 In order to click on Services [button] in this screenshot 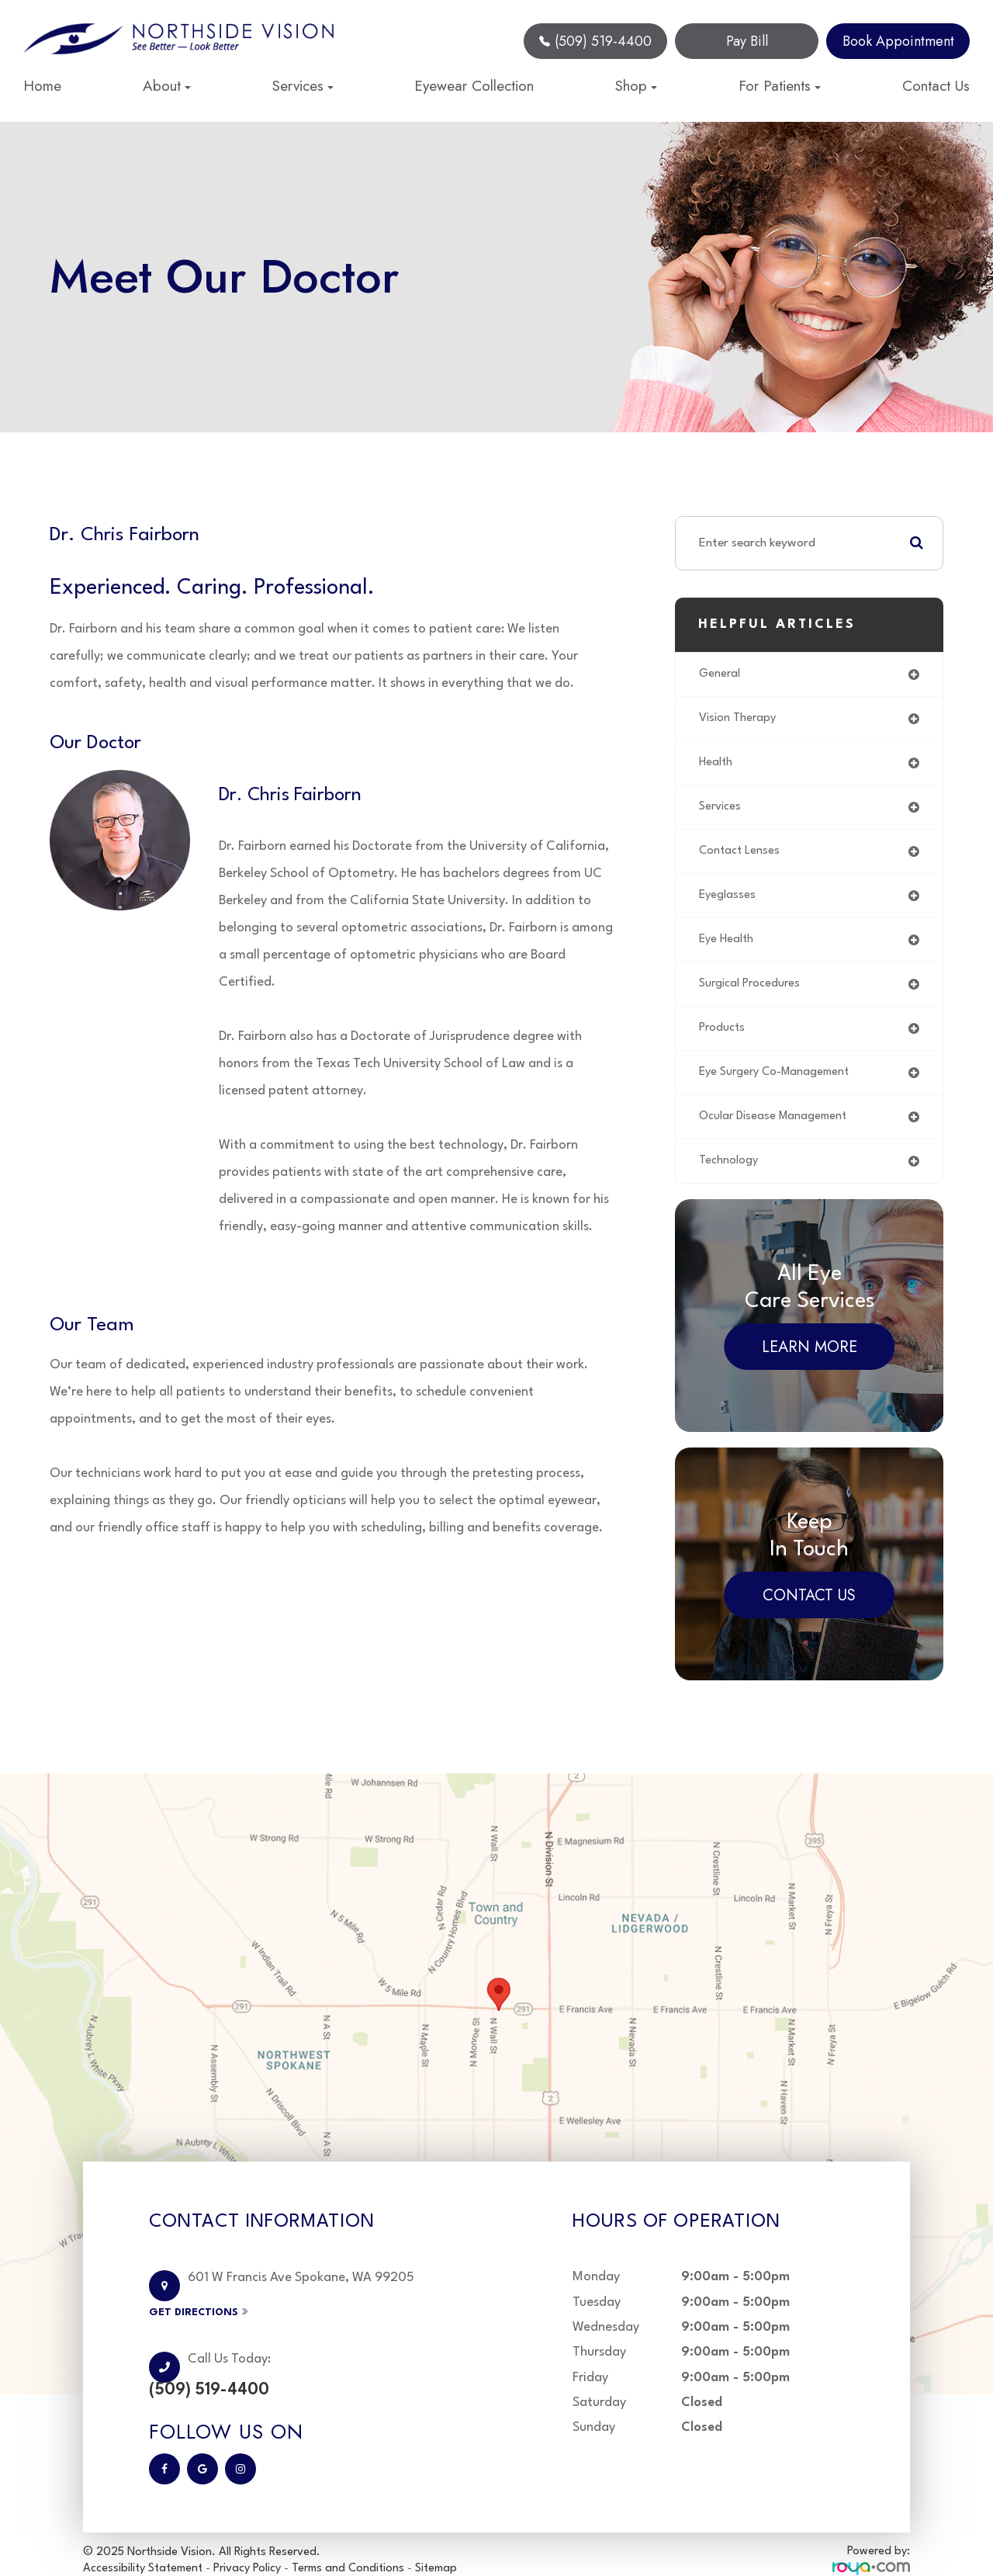, I will do `click(303, 85)`.